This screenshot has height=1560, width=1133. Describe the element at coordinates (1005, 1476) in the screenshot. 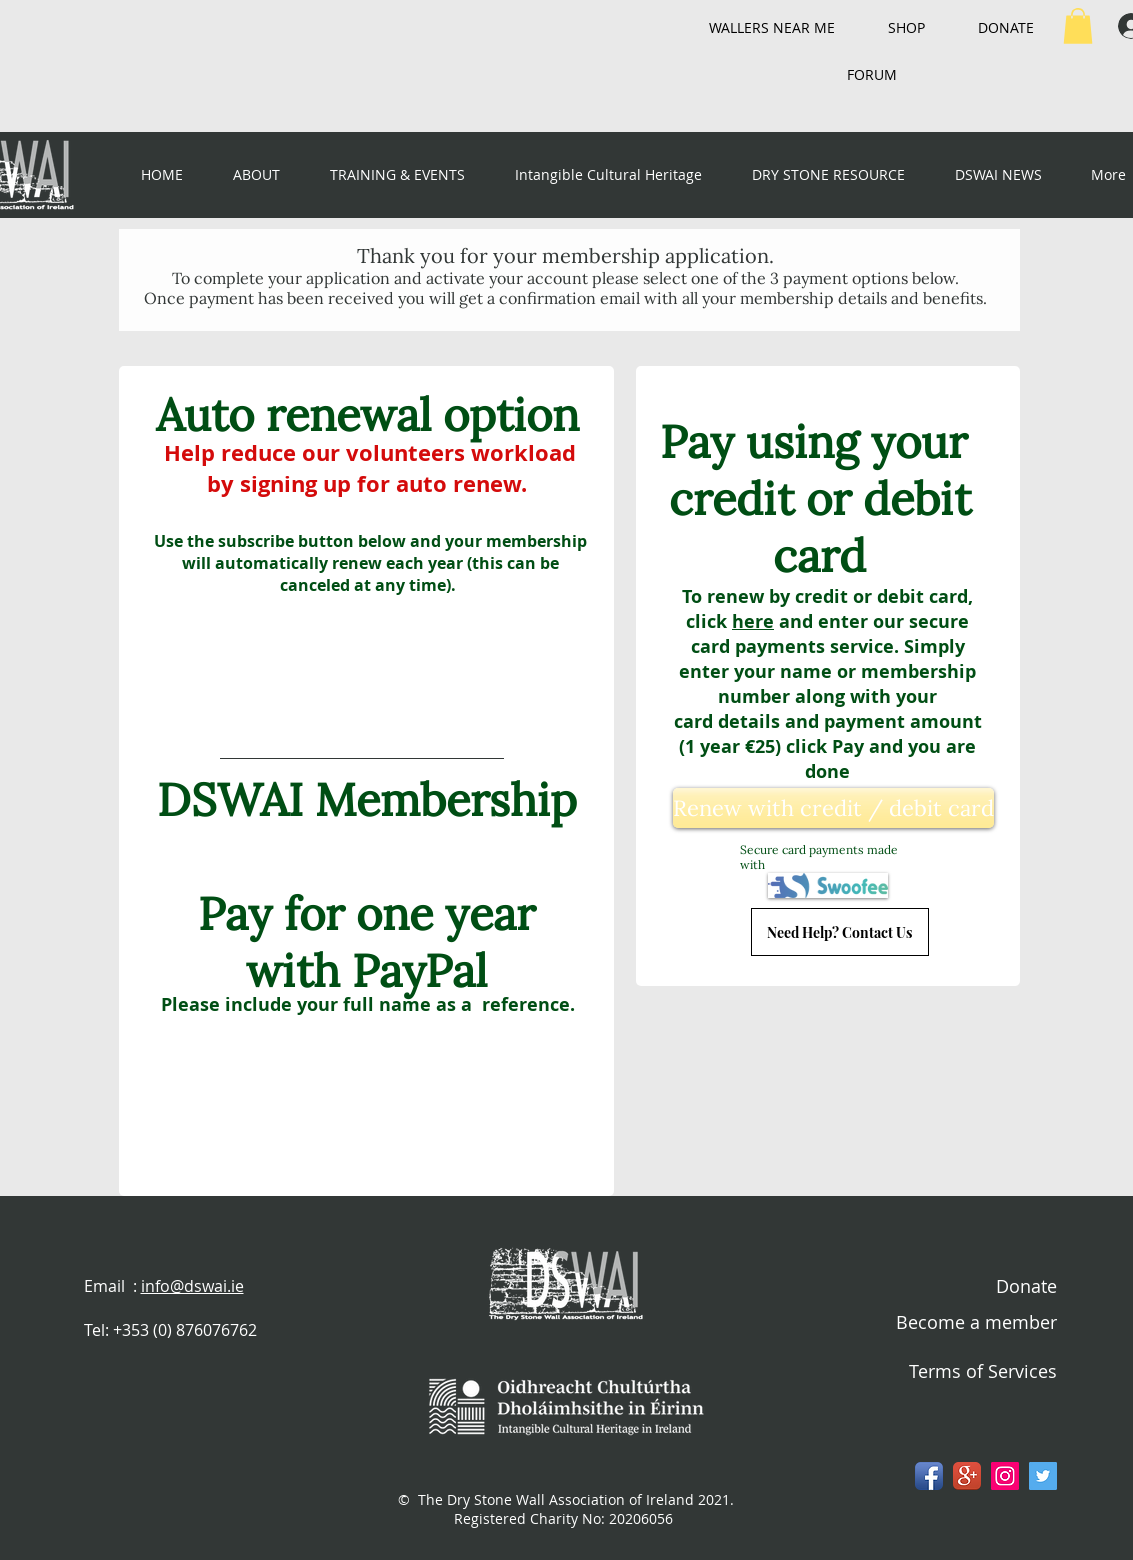

I see `[Instagram Social Icon]` at that location.